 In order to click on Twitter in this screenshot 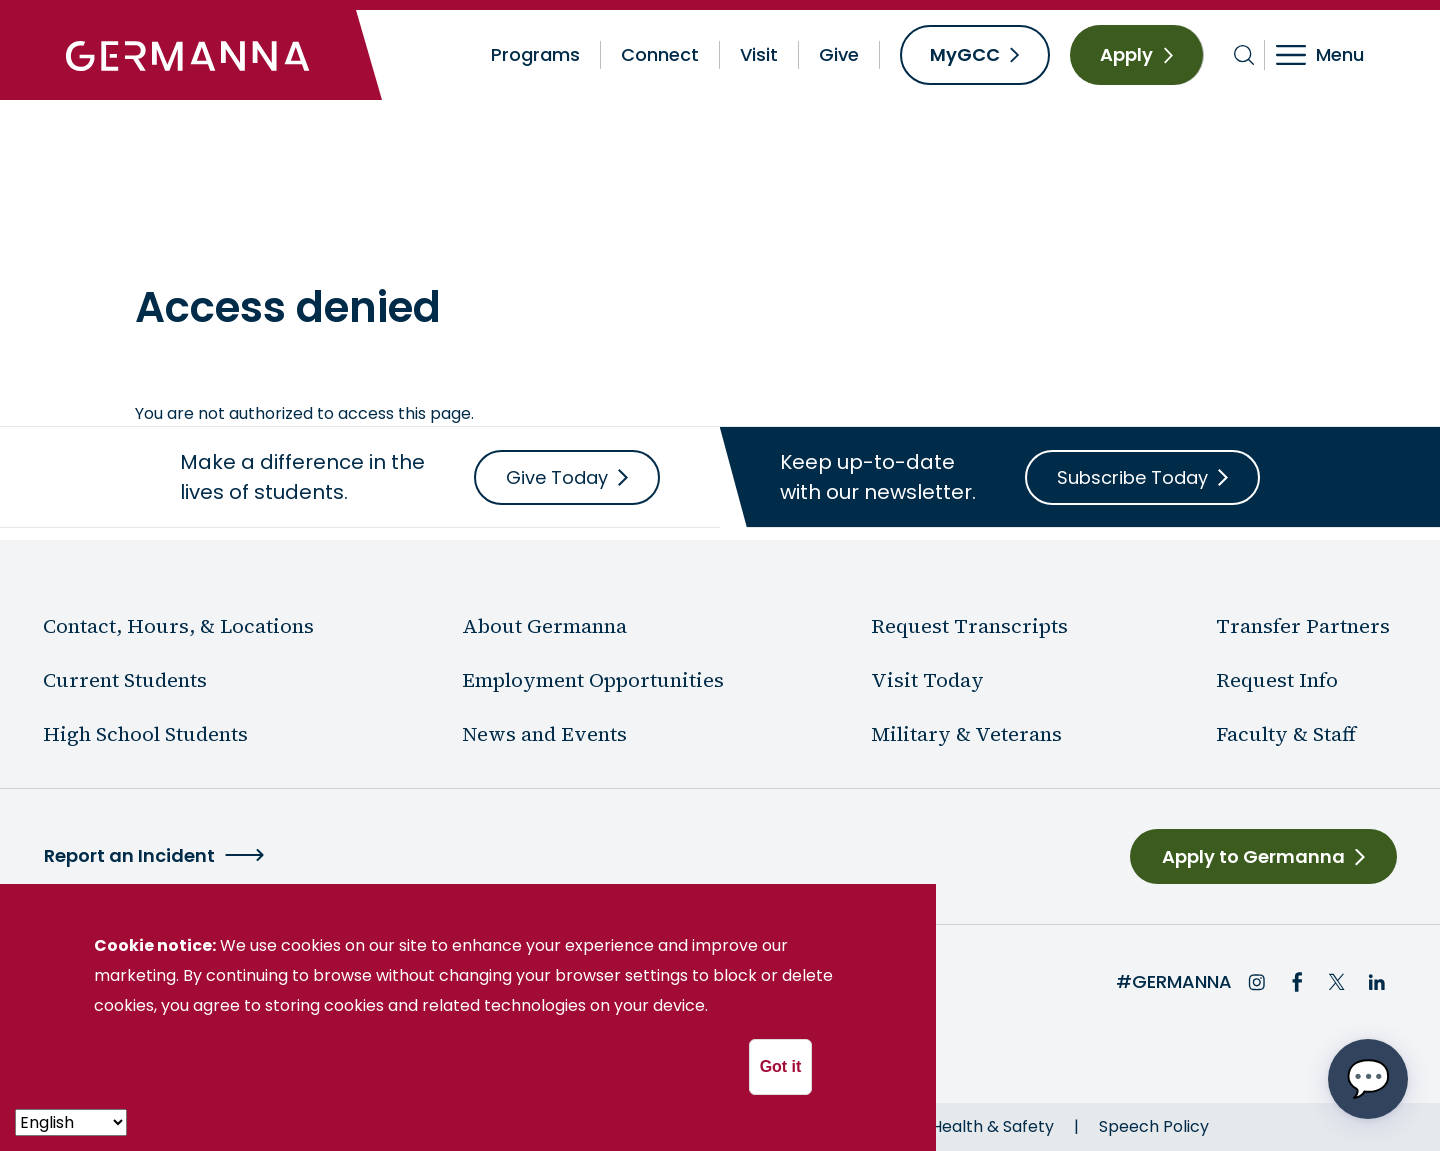, I will do `click(1337, 982)`.